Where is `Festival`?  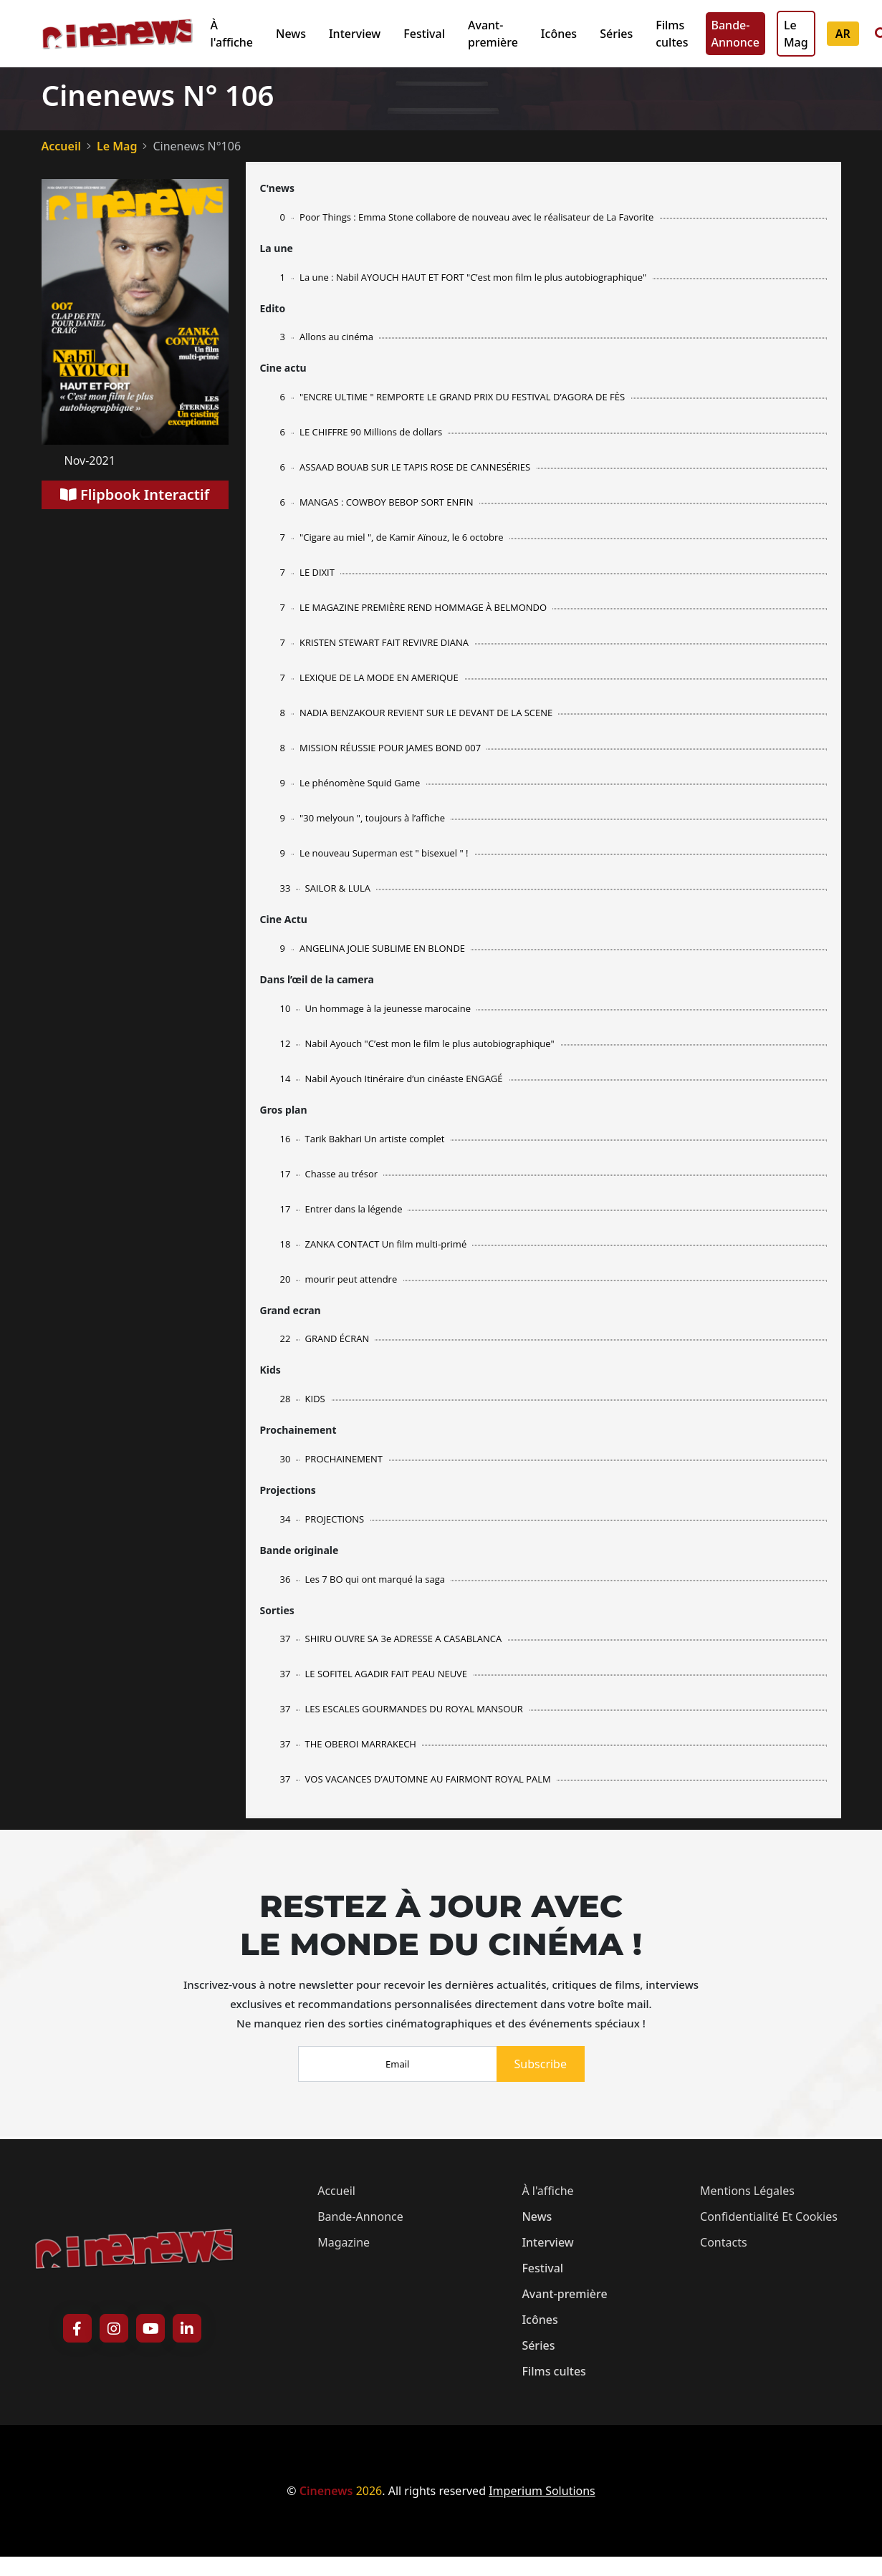 Festival is located at coordinates (424, 34).